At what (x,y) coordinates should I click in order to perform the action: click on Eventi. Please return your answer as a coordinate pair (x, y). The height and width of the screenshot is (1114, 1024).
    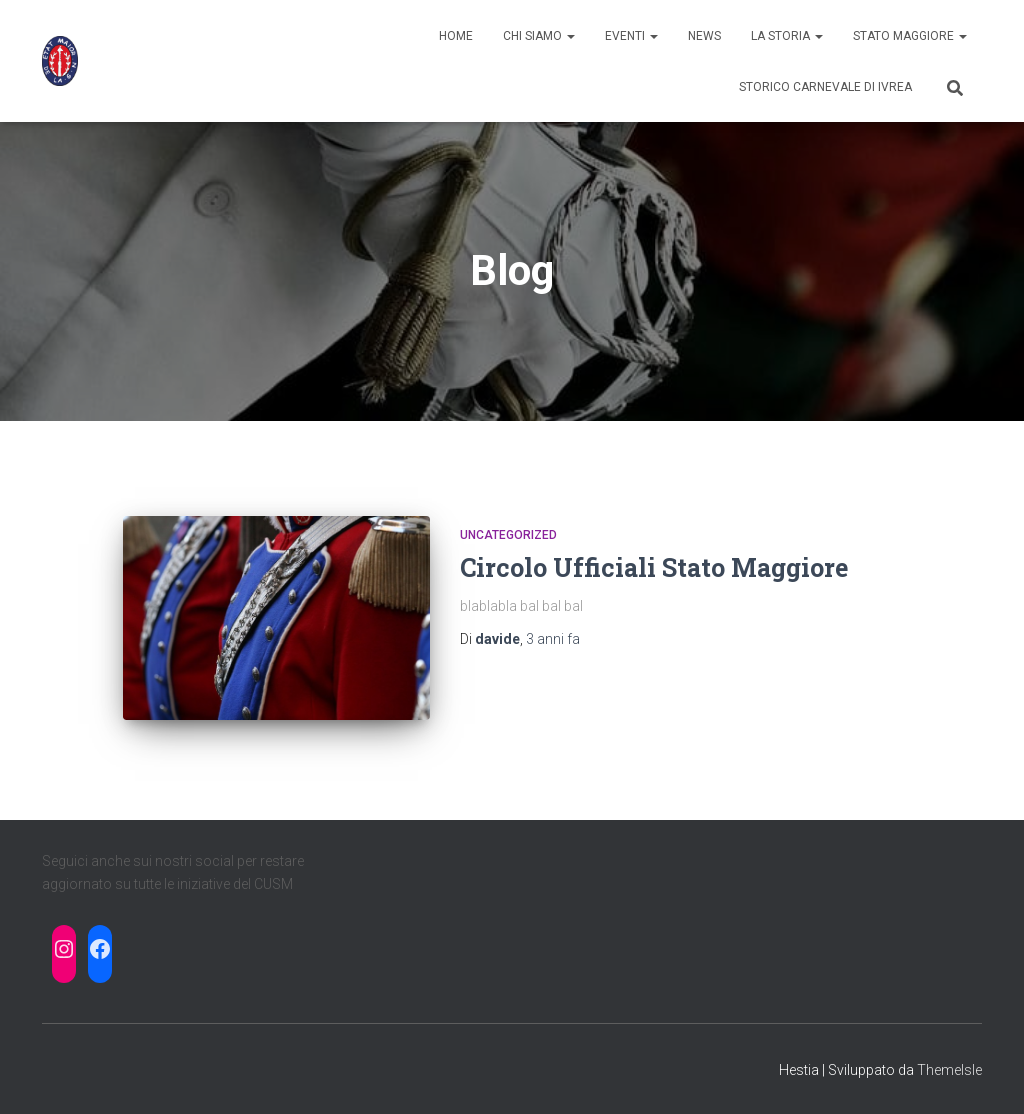
    Looking at the image, I should click on (631, 36).